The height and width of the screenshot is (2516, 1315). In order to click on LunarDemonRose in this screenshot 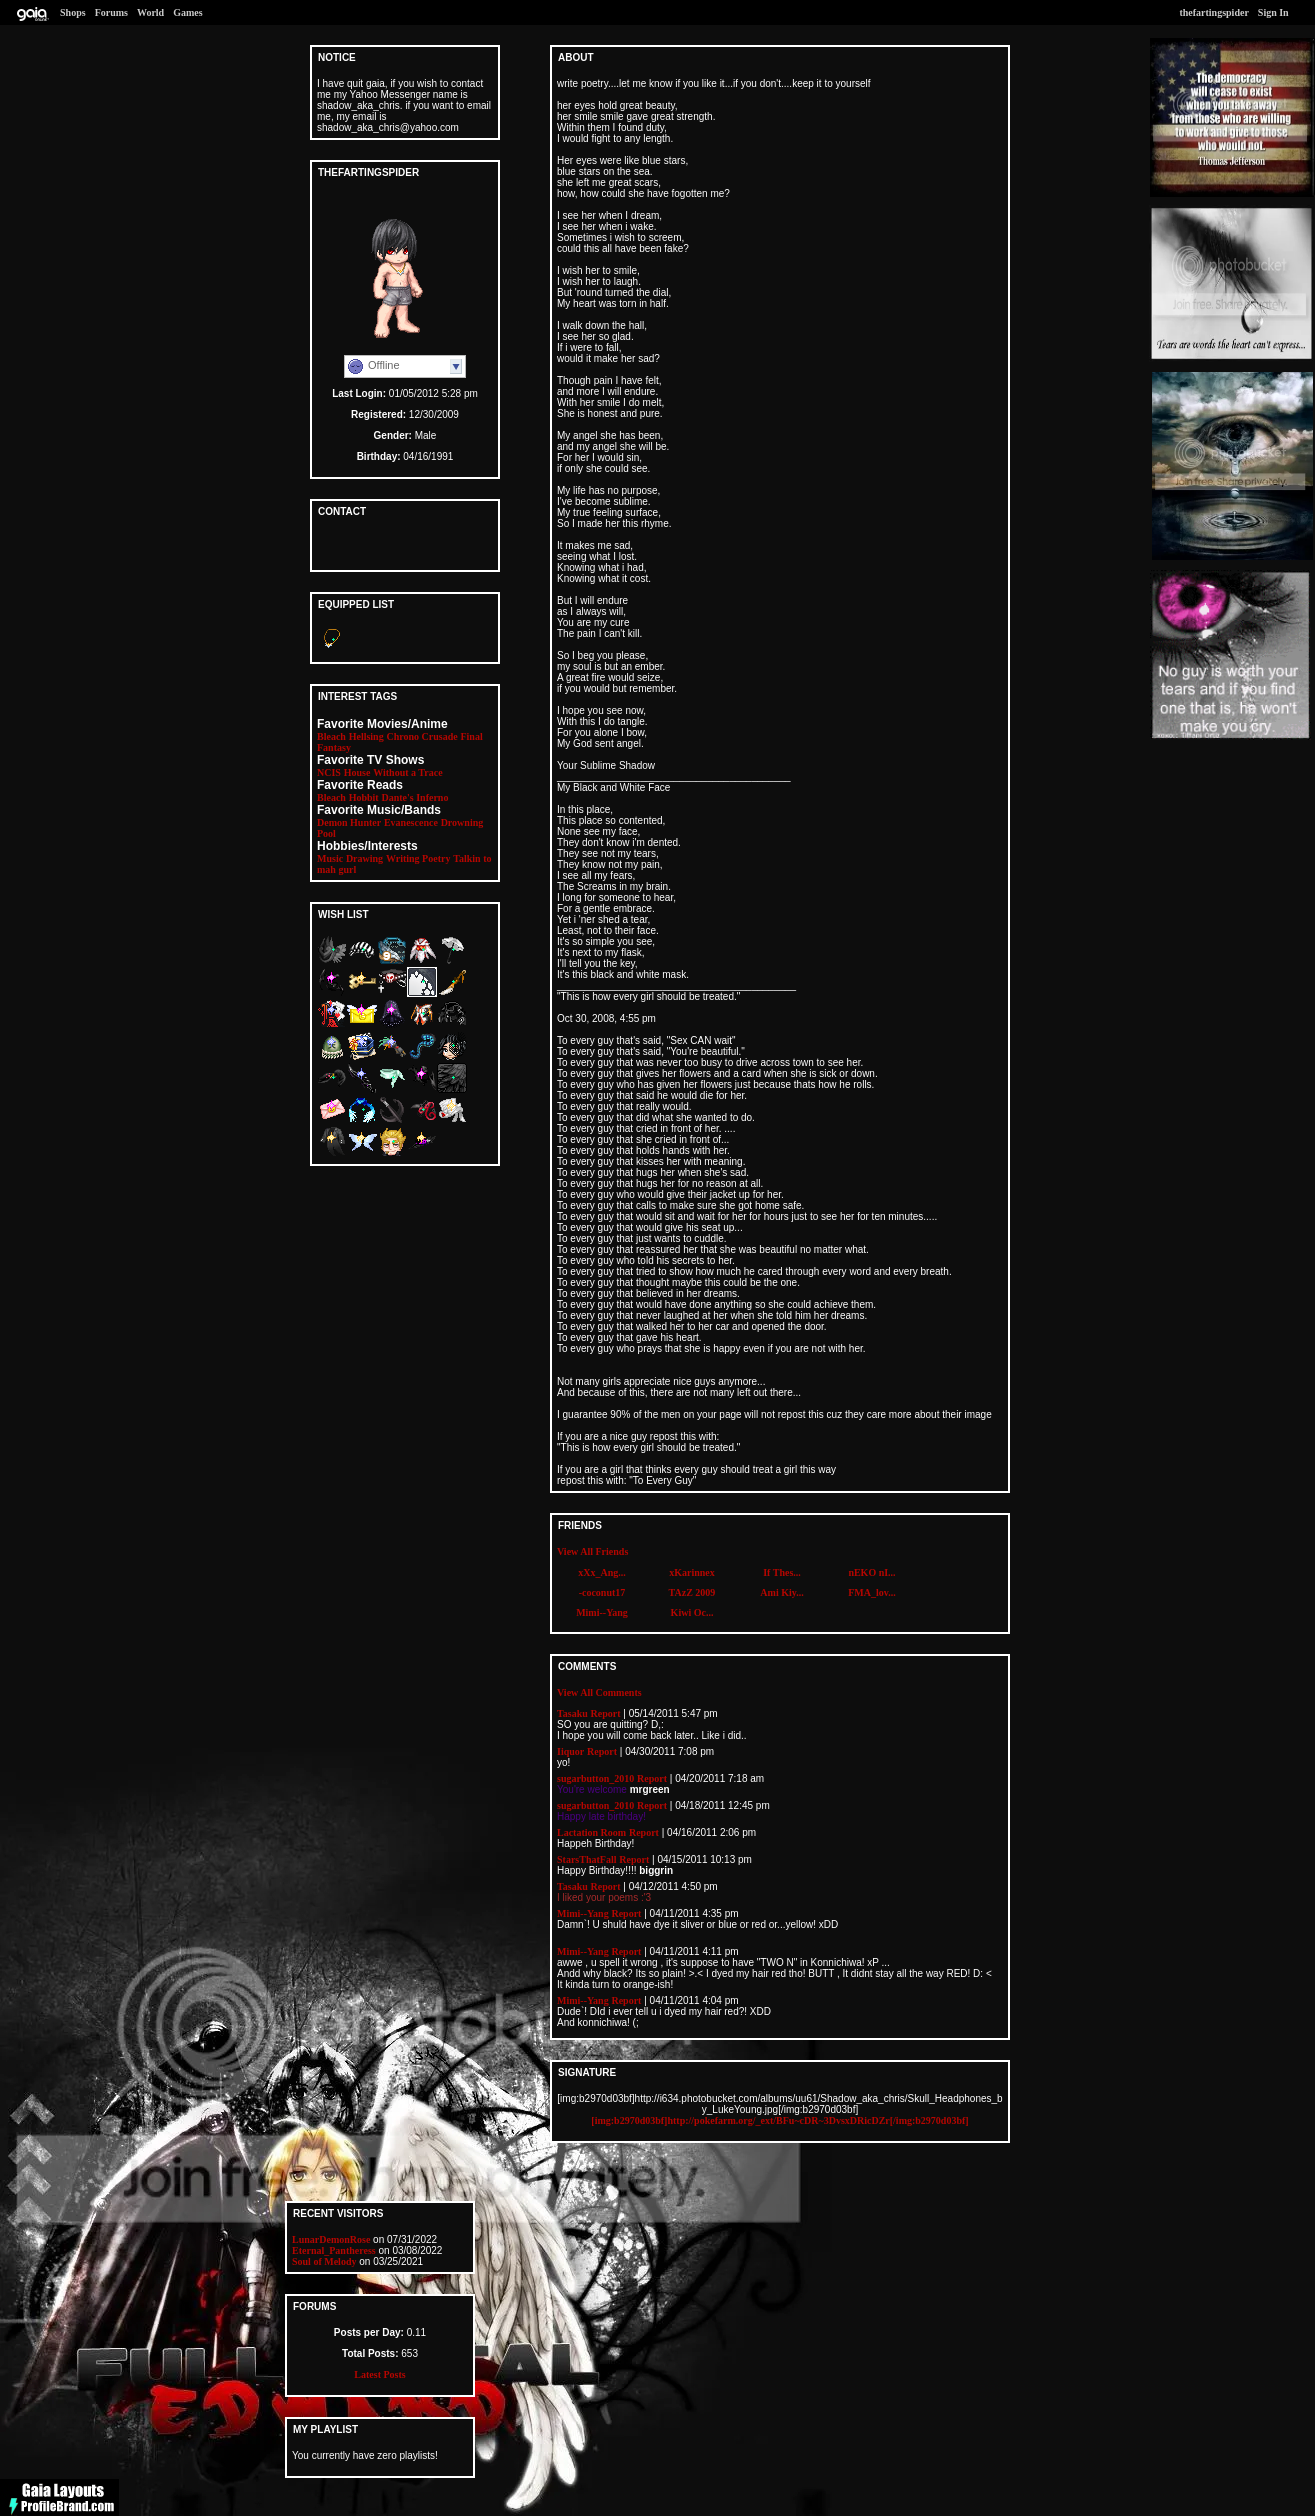, I will do `click(331, 2239)`.